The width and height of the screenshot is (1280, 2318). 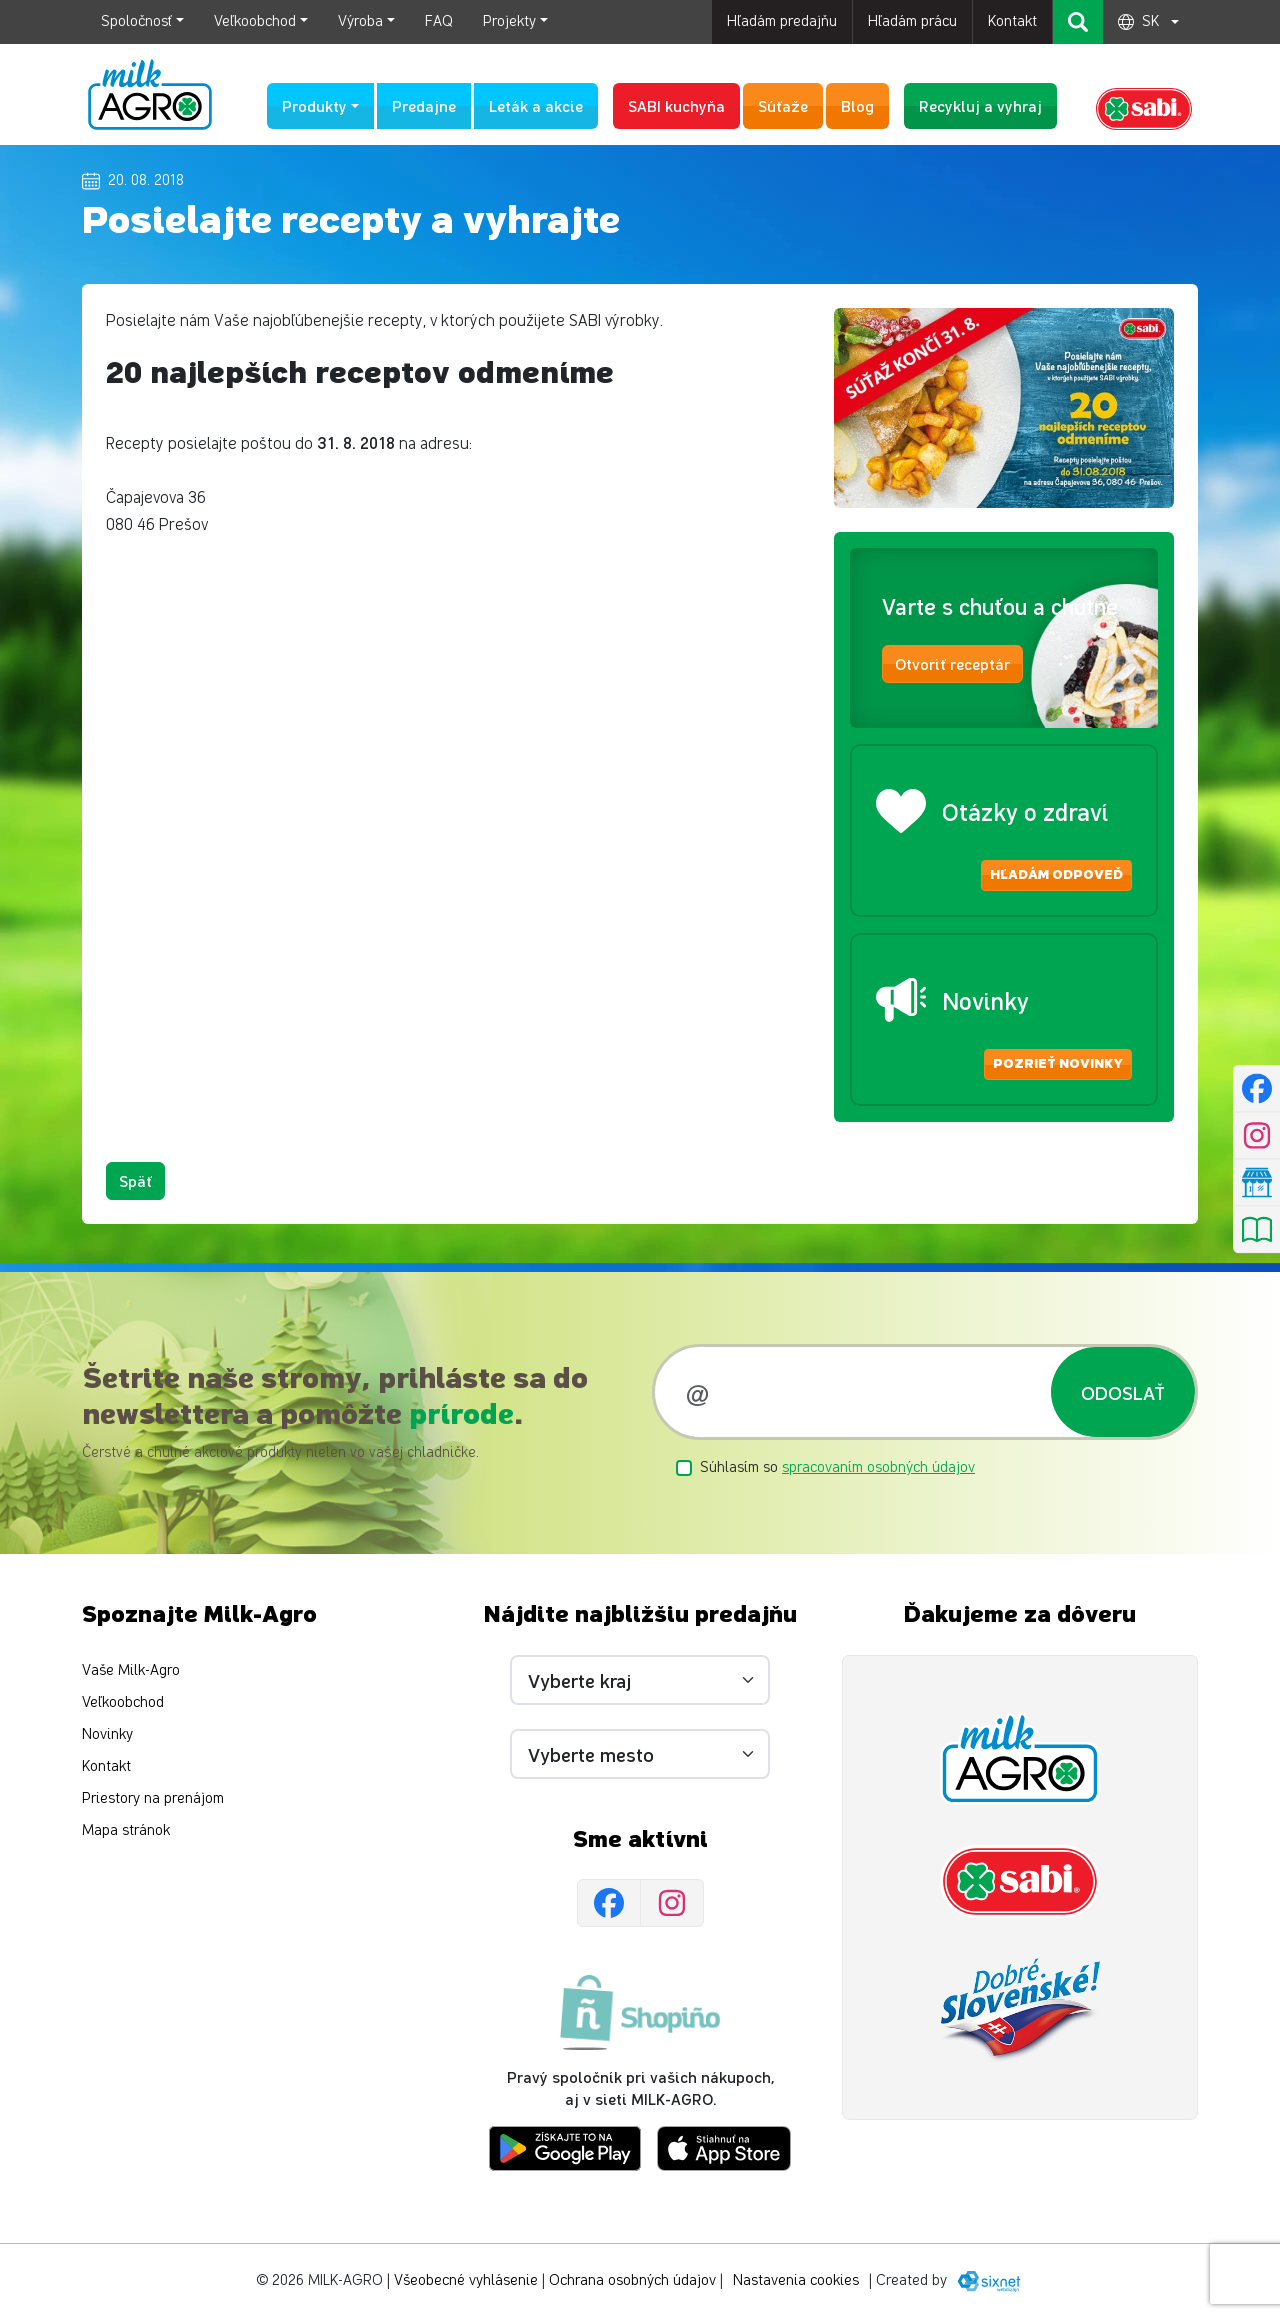 I want to click on [Facebook], so click(x=609, y=1904).